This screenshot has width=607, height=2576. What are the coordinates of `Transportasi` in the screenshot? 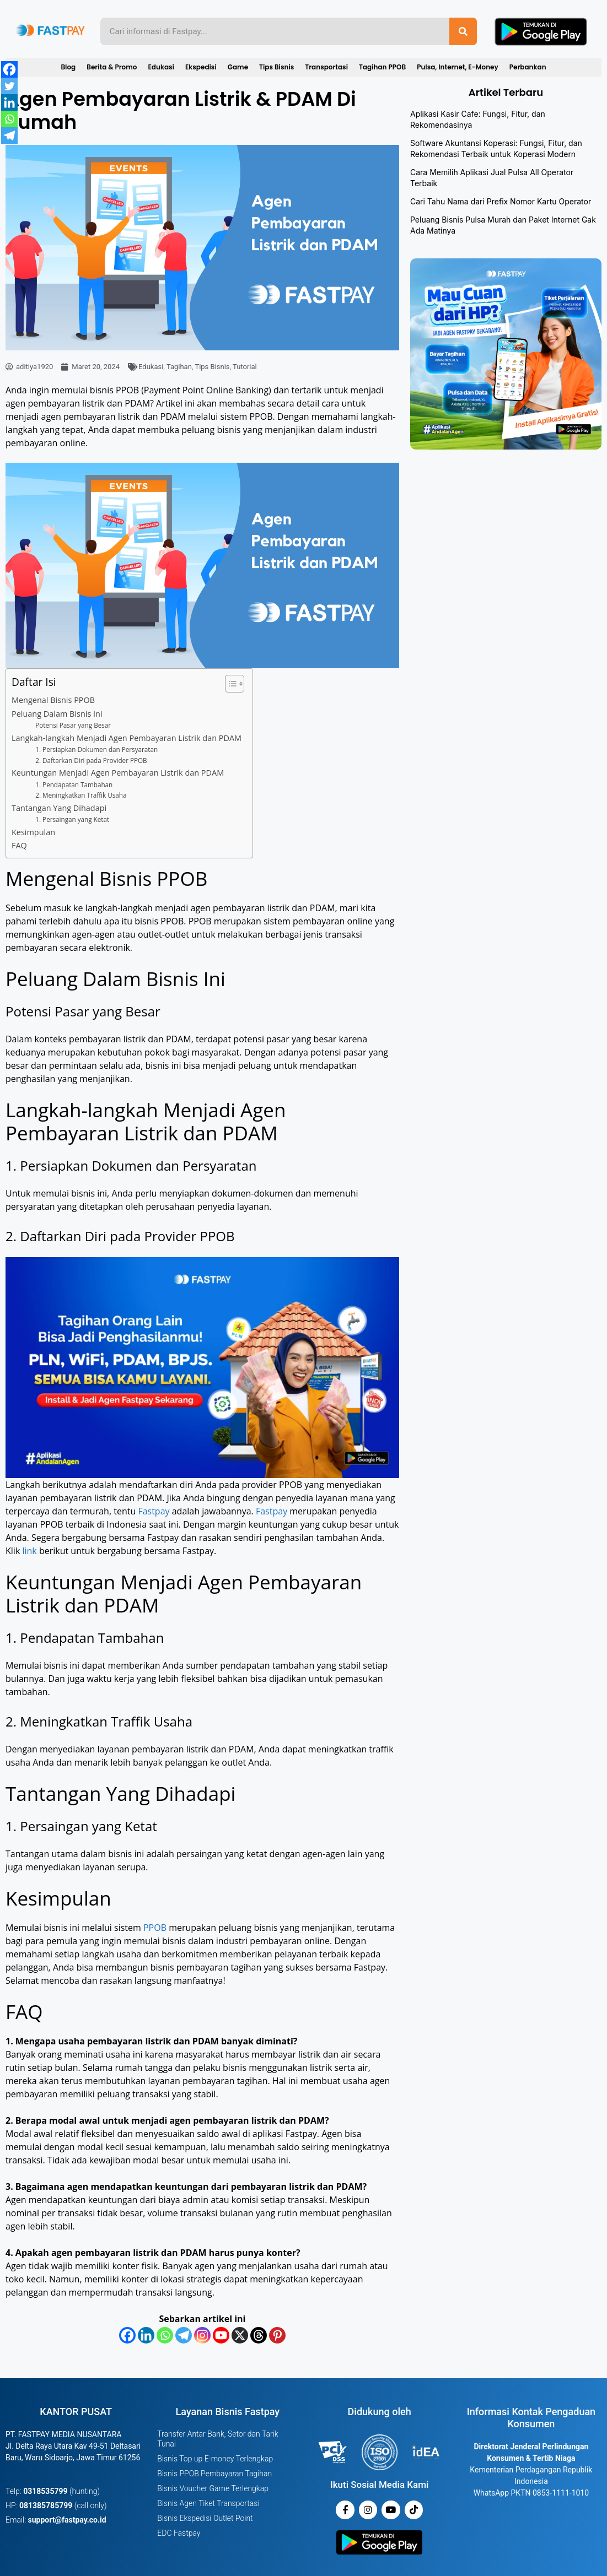 It's located at (326, 67).